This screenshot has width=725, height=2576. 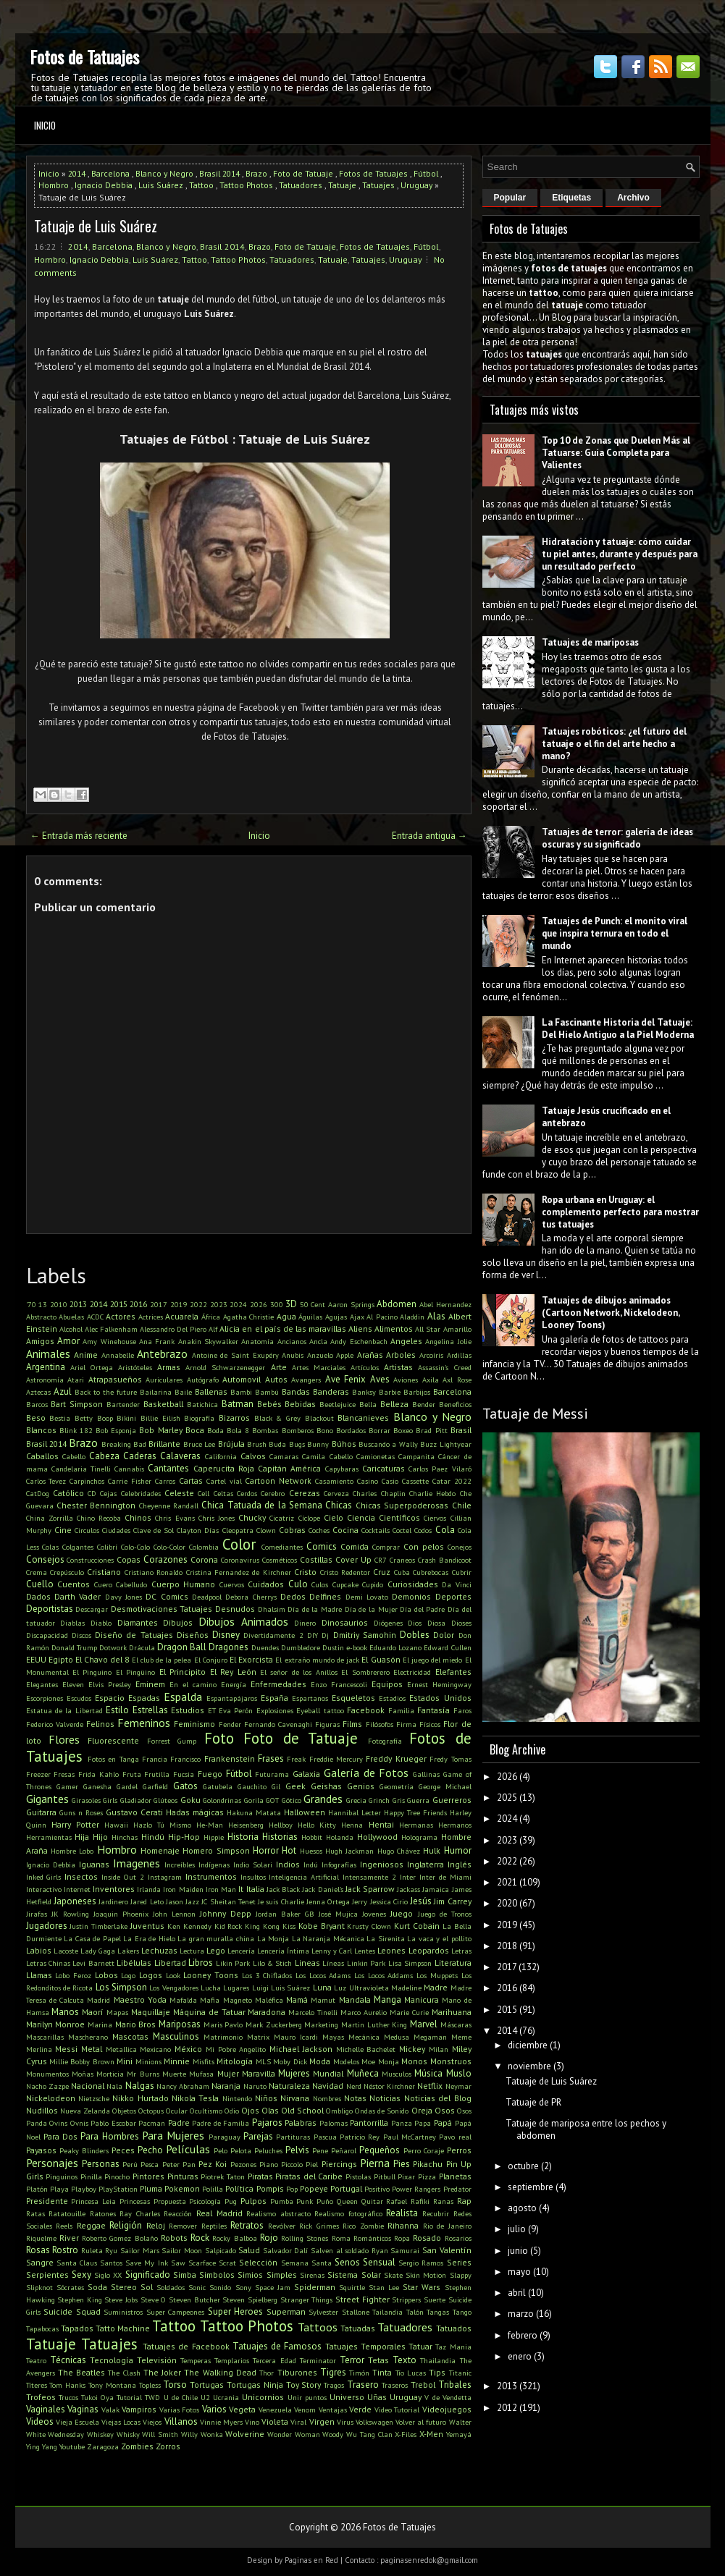 I want to click on Kurt Cobain, so click(x=417, y=1925).